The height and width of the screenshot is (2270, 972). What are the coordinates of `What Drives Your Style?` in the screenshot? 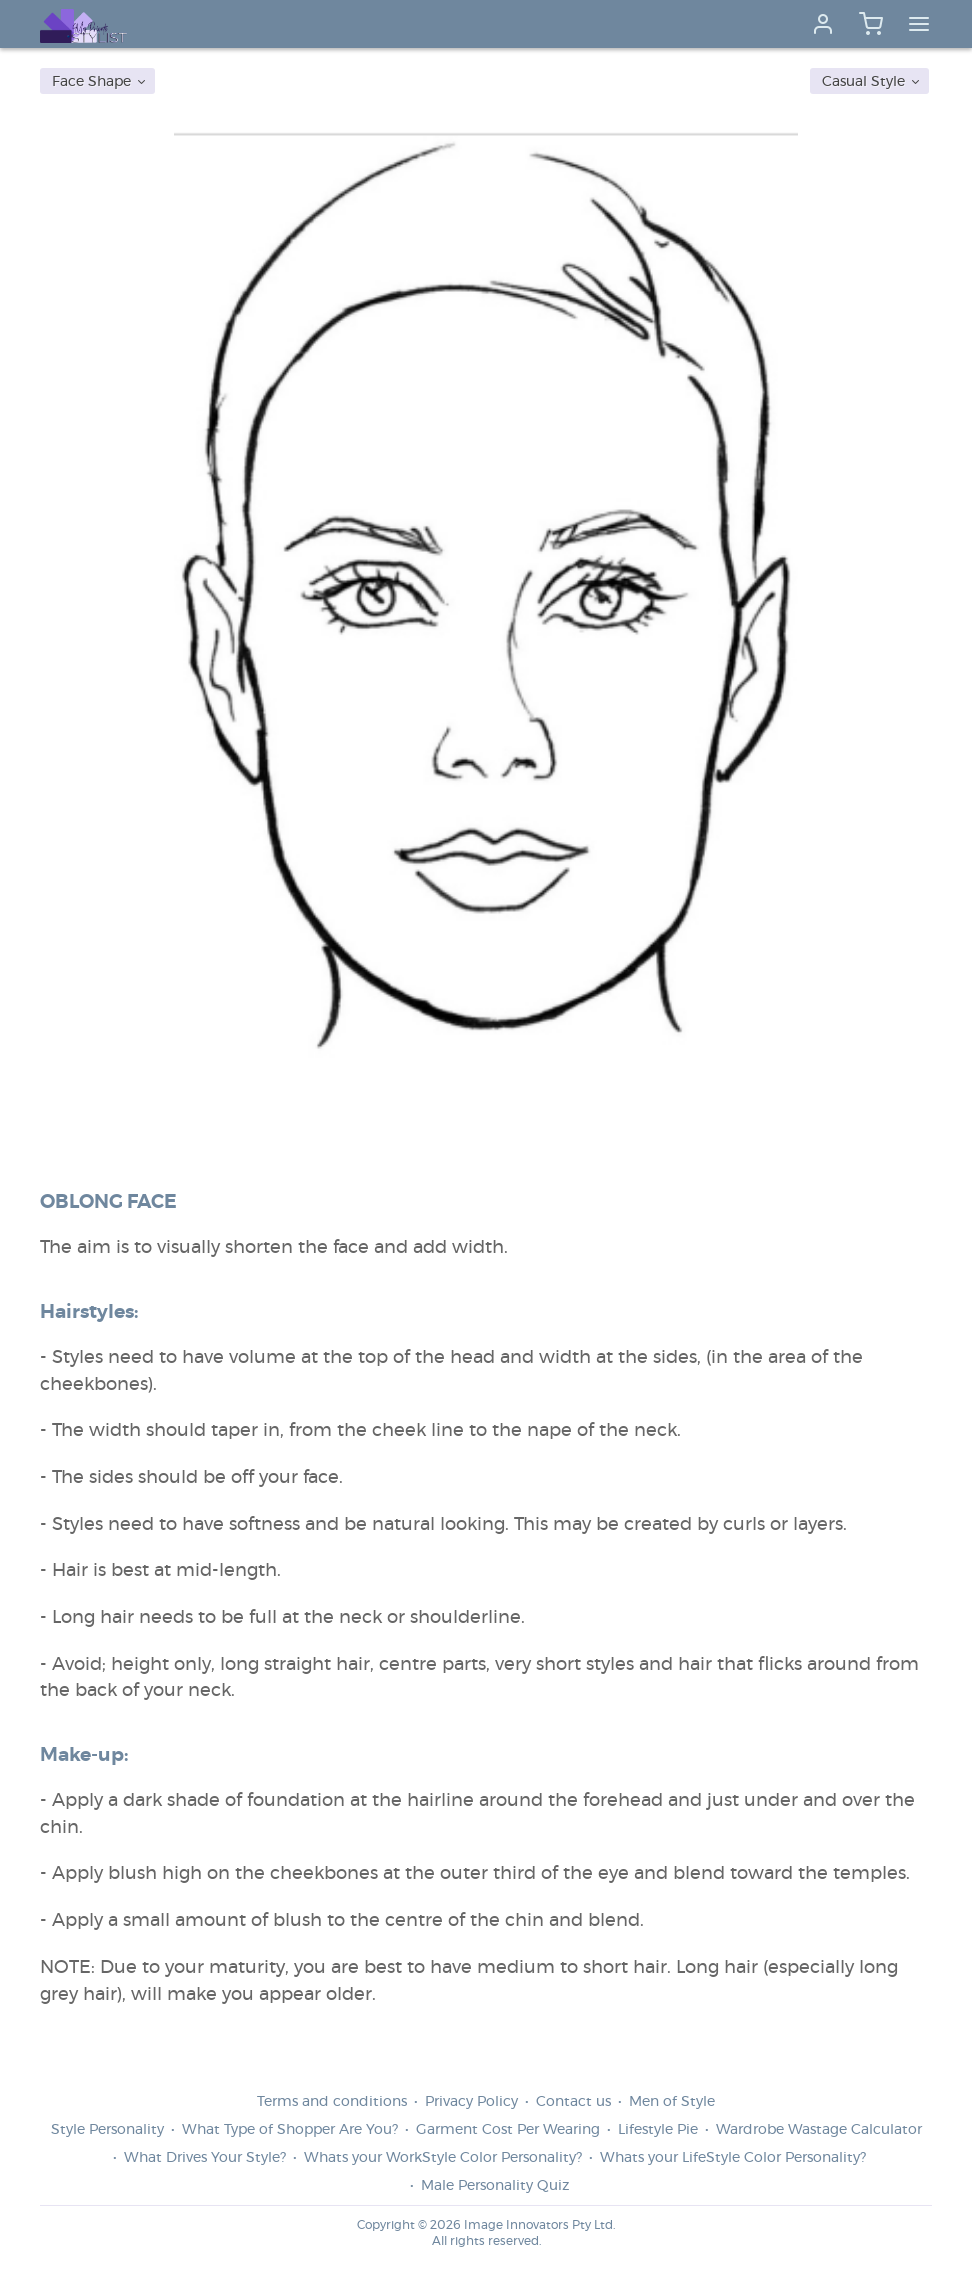 It's located at (205, 2158).